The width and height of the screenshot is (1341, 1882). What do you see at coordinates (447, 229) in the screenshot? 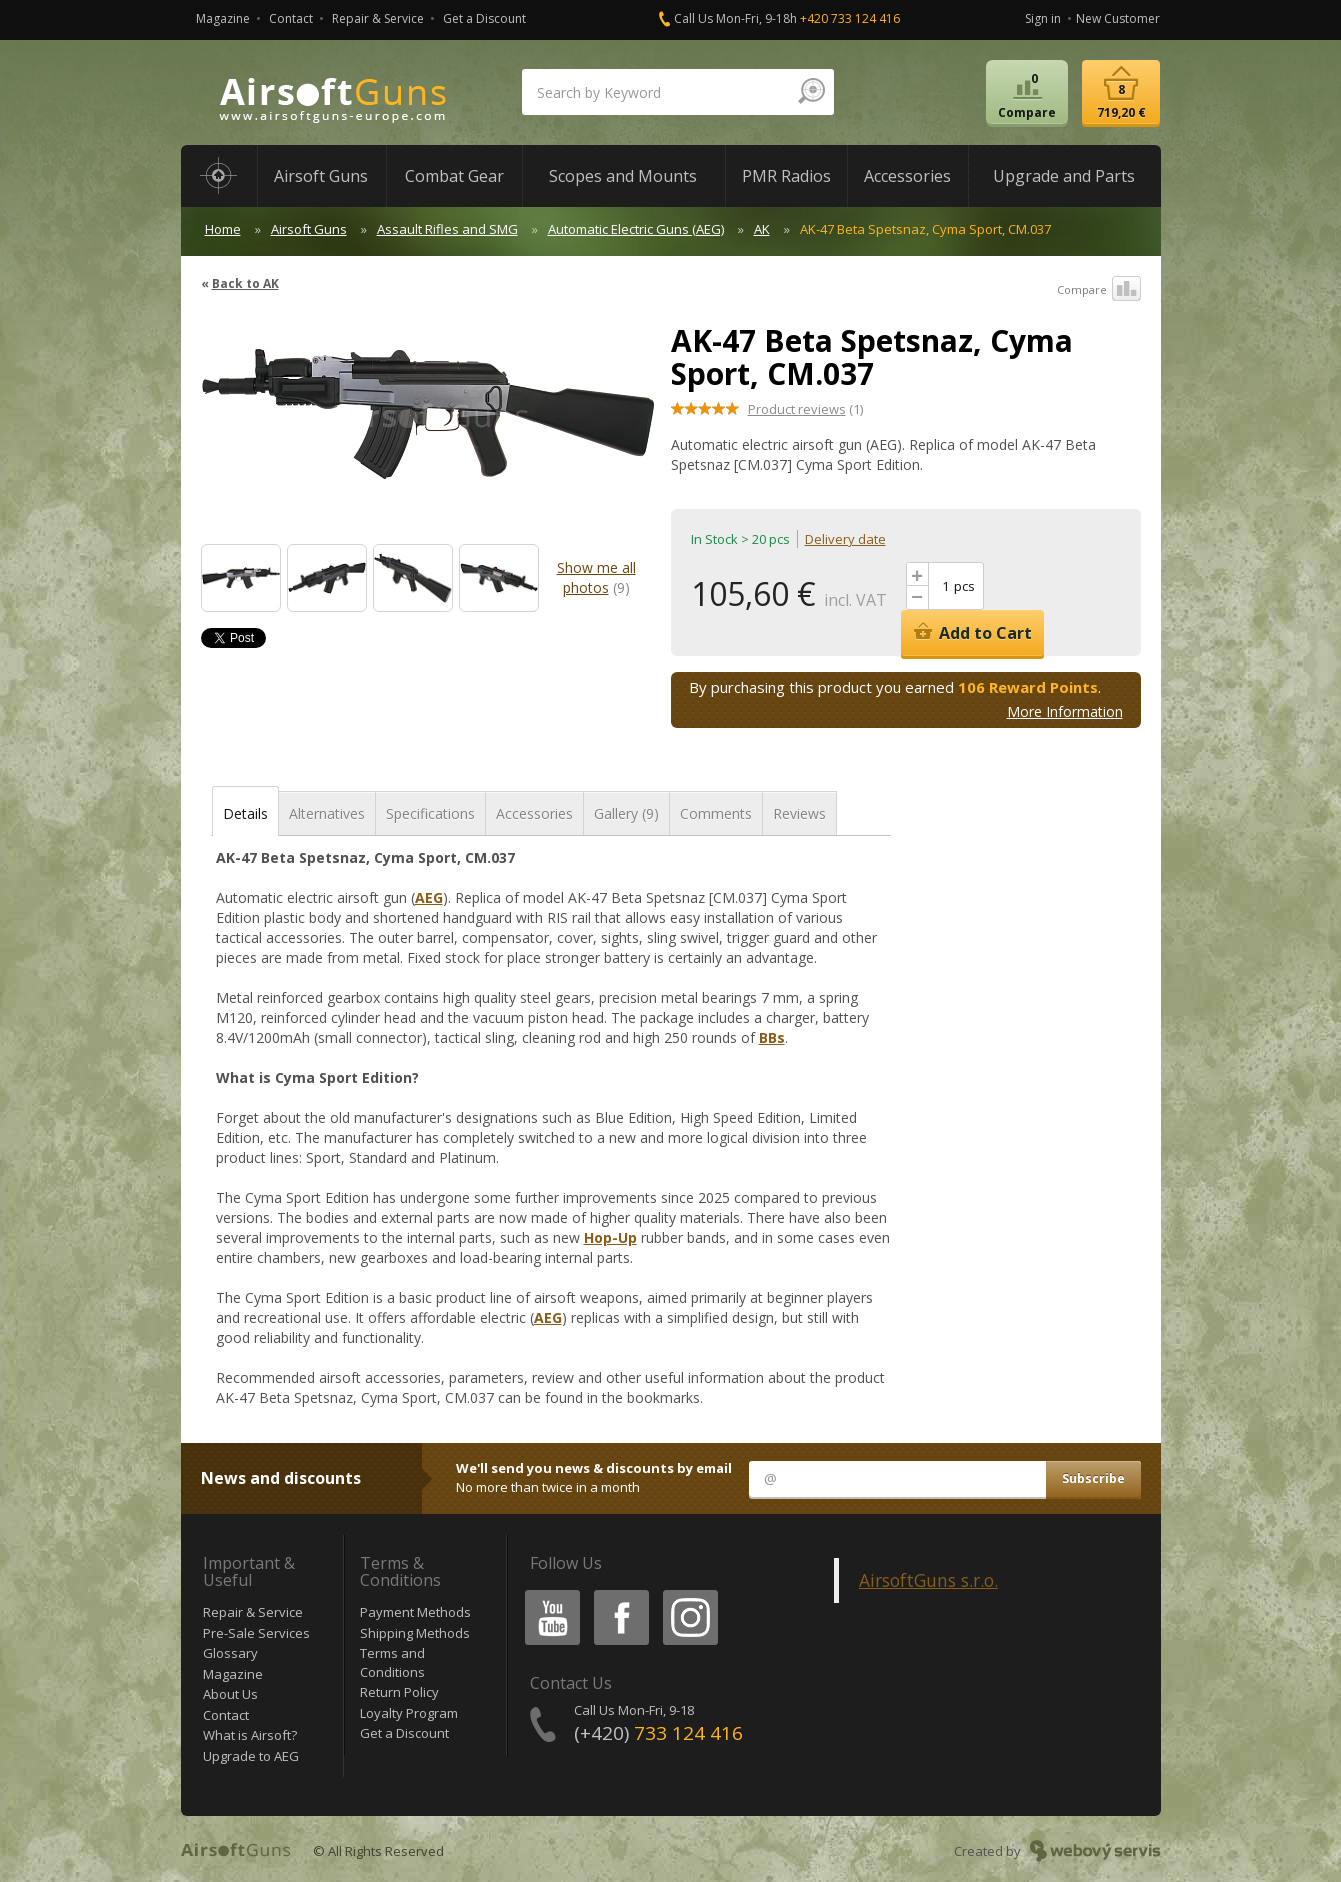
I see `Assault Rifles and SMG` at bounding box center [447, 229].